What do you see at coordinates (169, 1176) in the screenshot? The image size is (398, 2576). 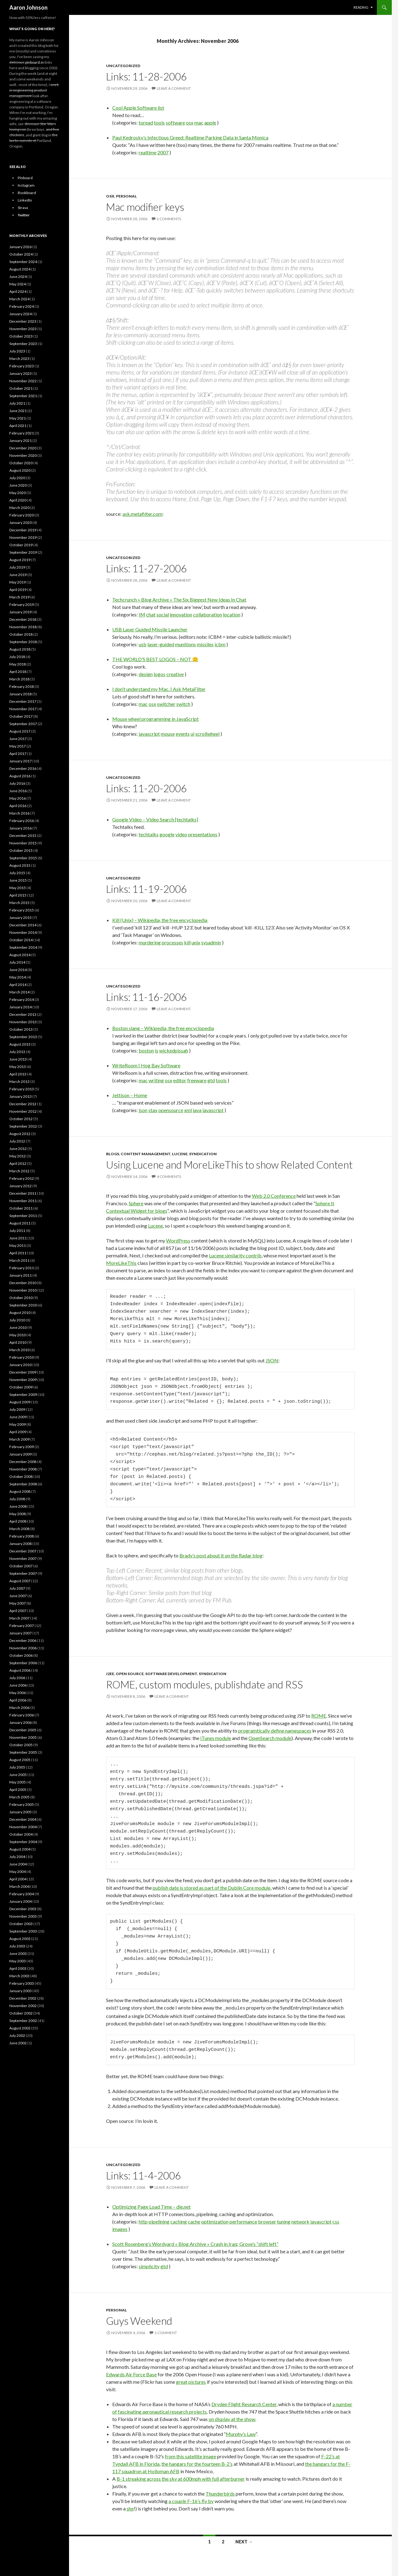 I see `4 Comments` at bounding box center [169, 1176].